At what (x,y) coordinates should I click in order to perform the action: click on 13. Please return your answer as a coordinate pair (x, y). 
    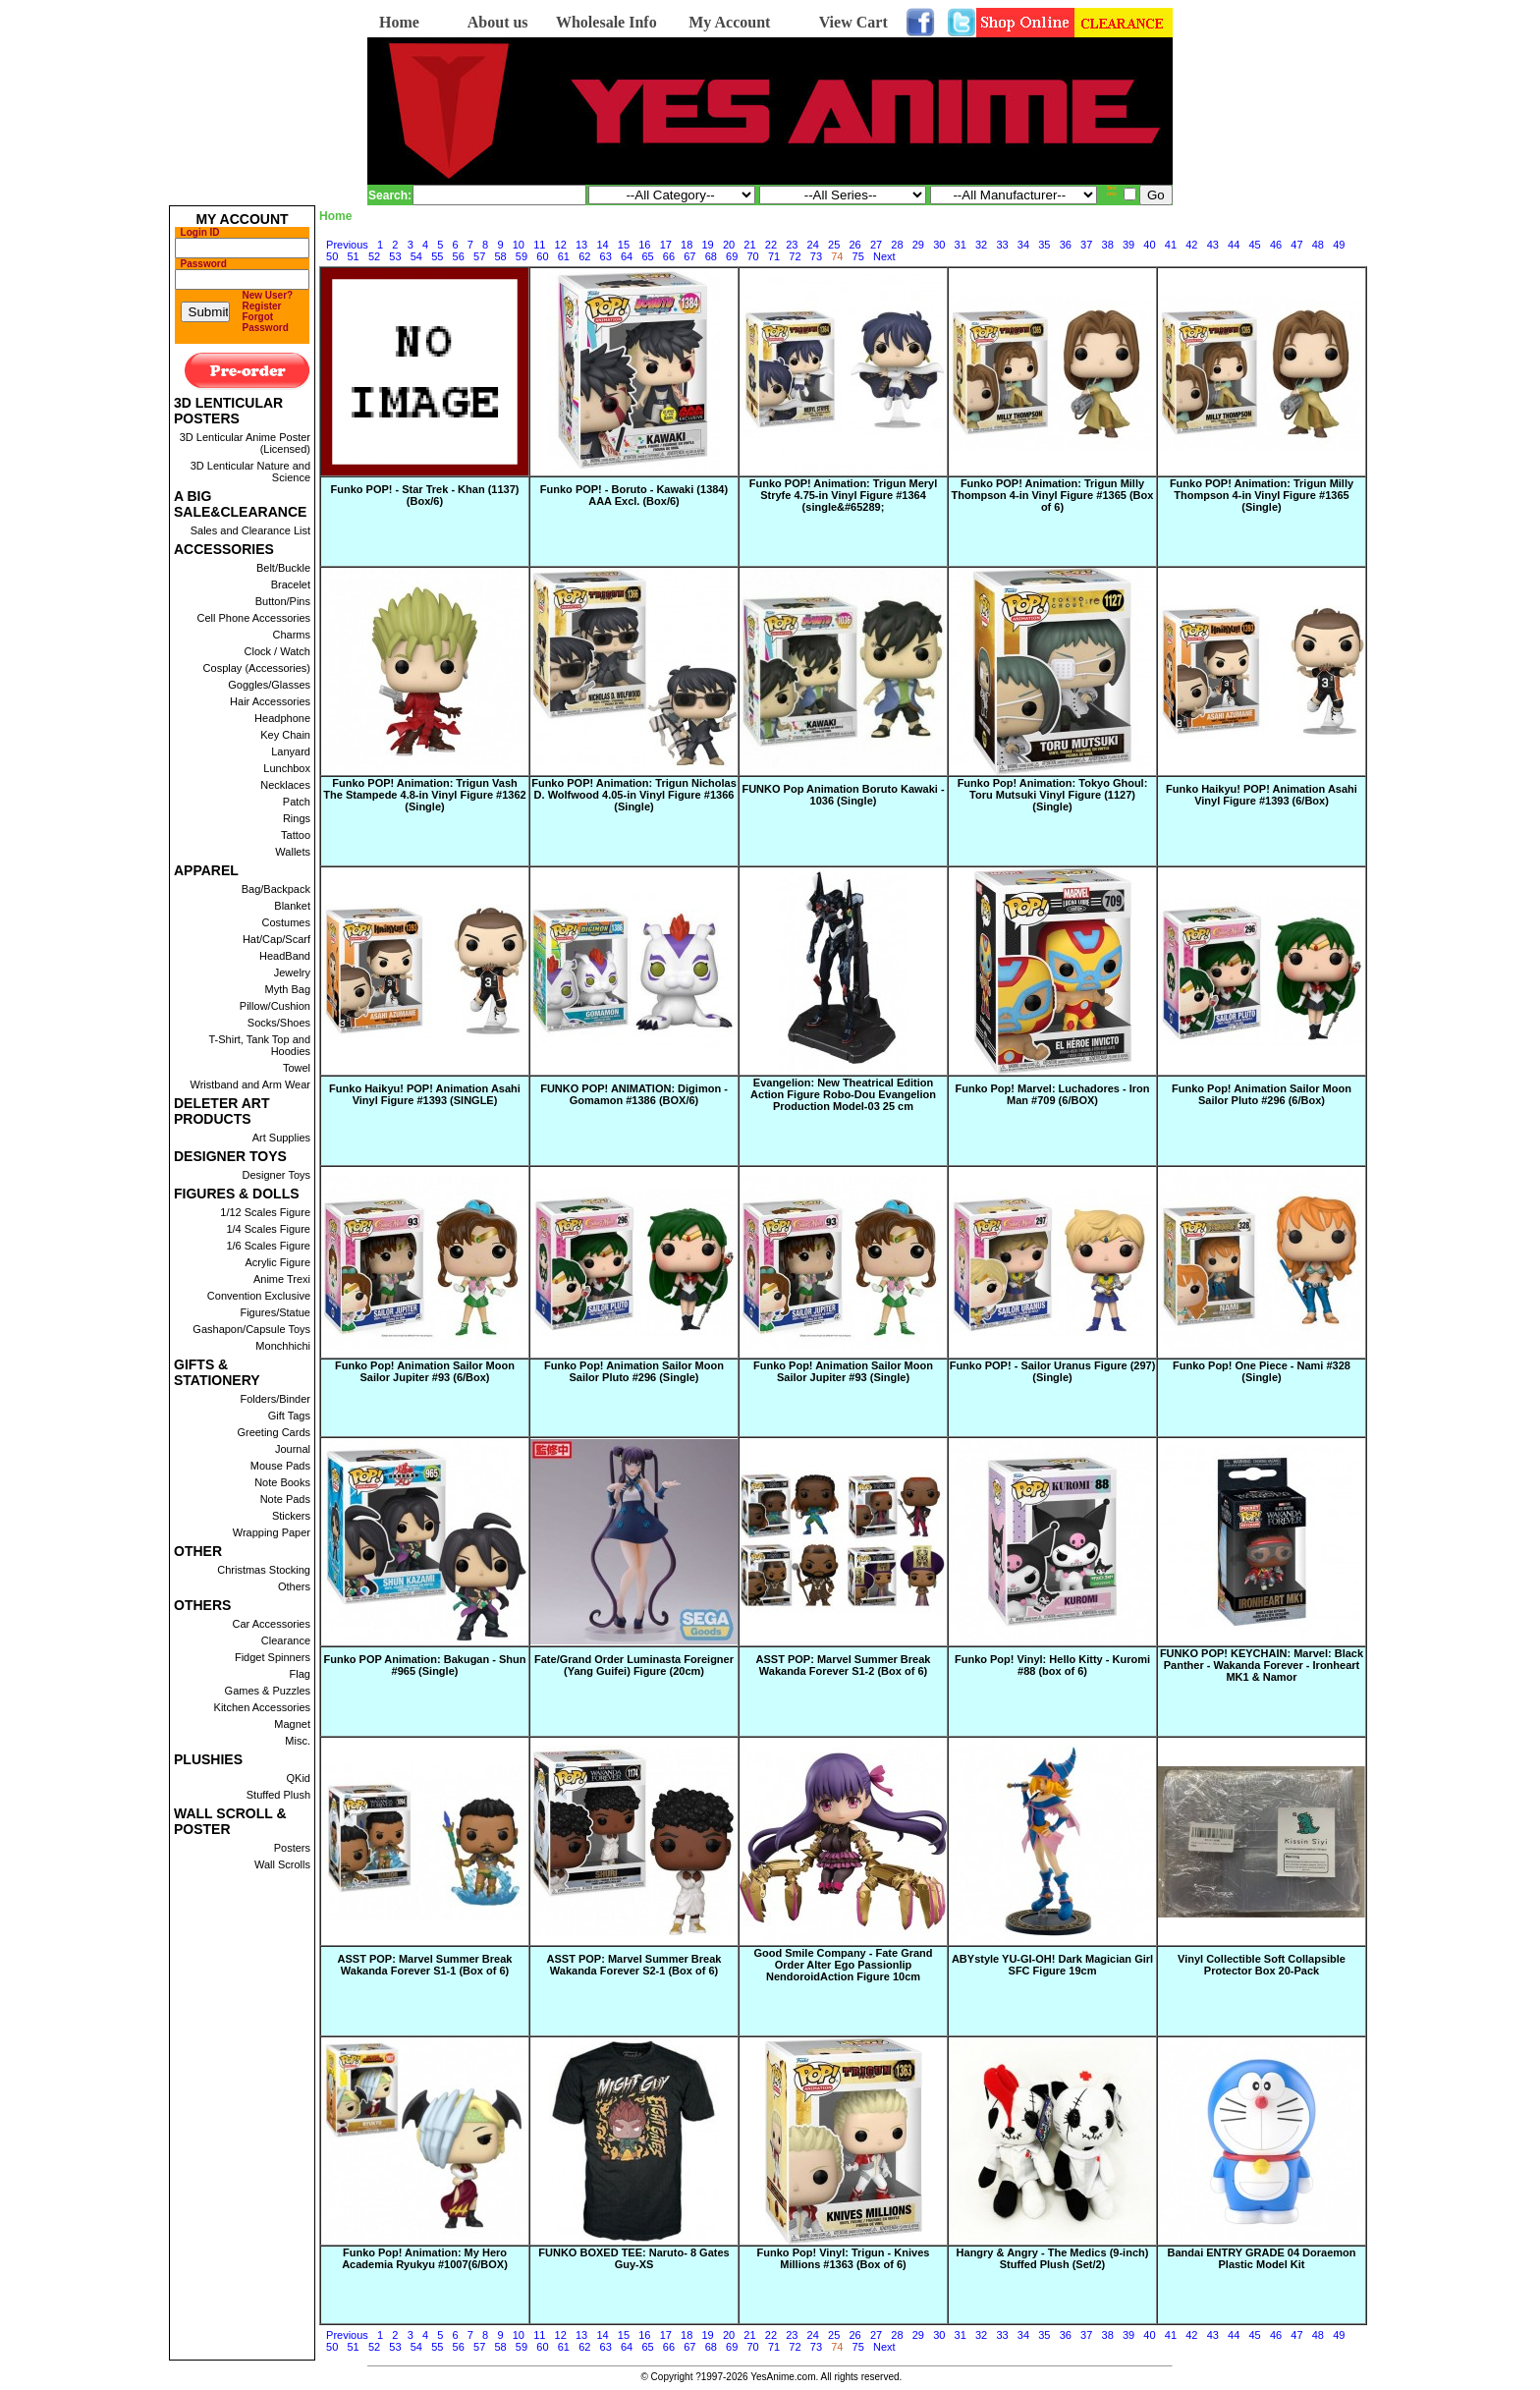
    Looking at the image, I should click on (581, 244).